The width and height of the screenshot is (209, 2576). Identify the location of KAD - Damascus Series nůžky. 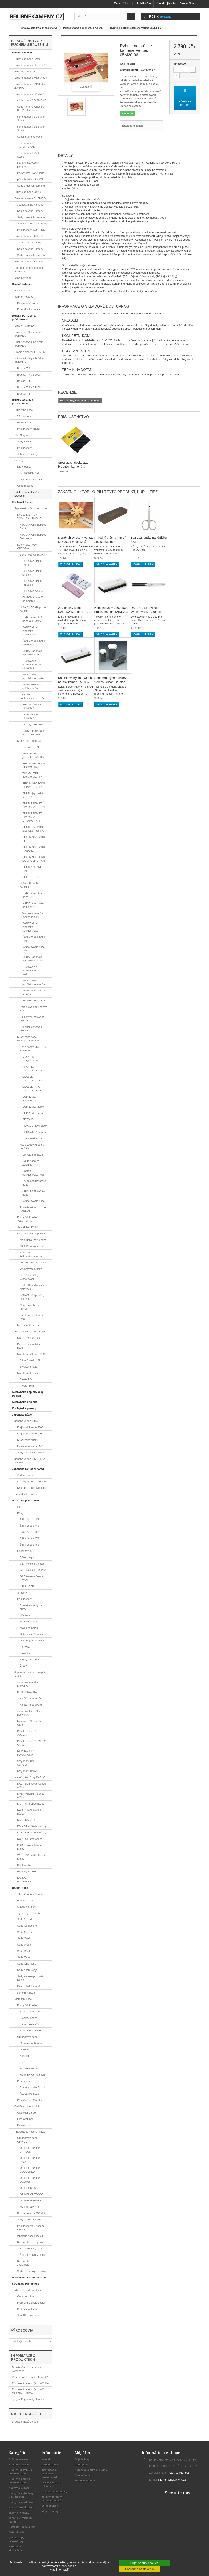
(31, 1785).